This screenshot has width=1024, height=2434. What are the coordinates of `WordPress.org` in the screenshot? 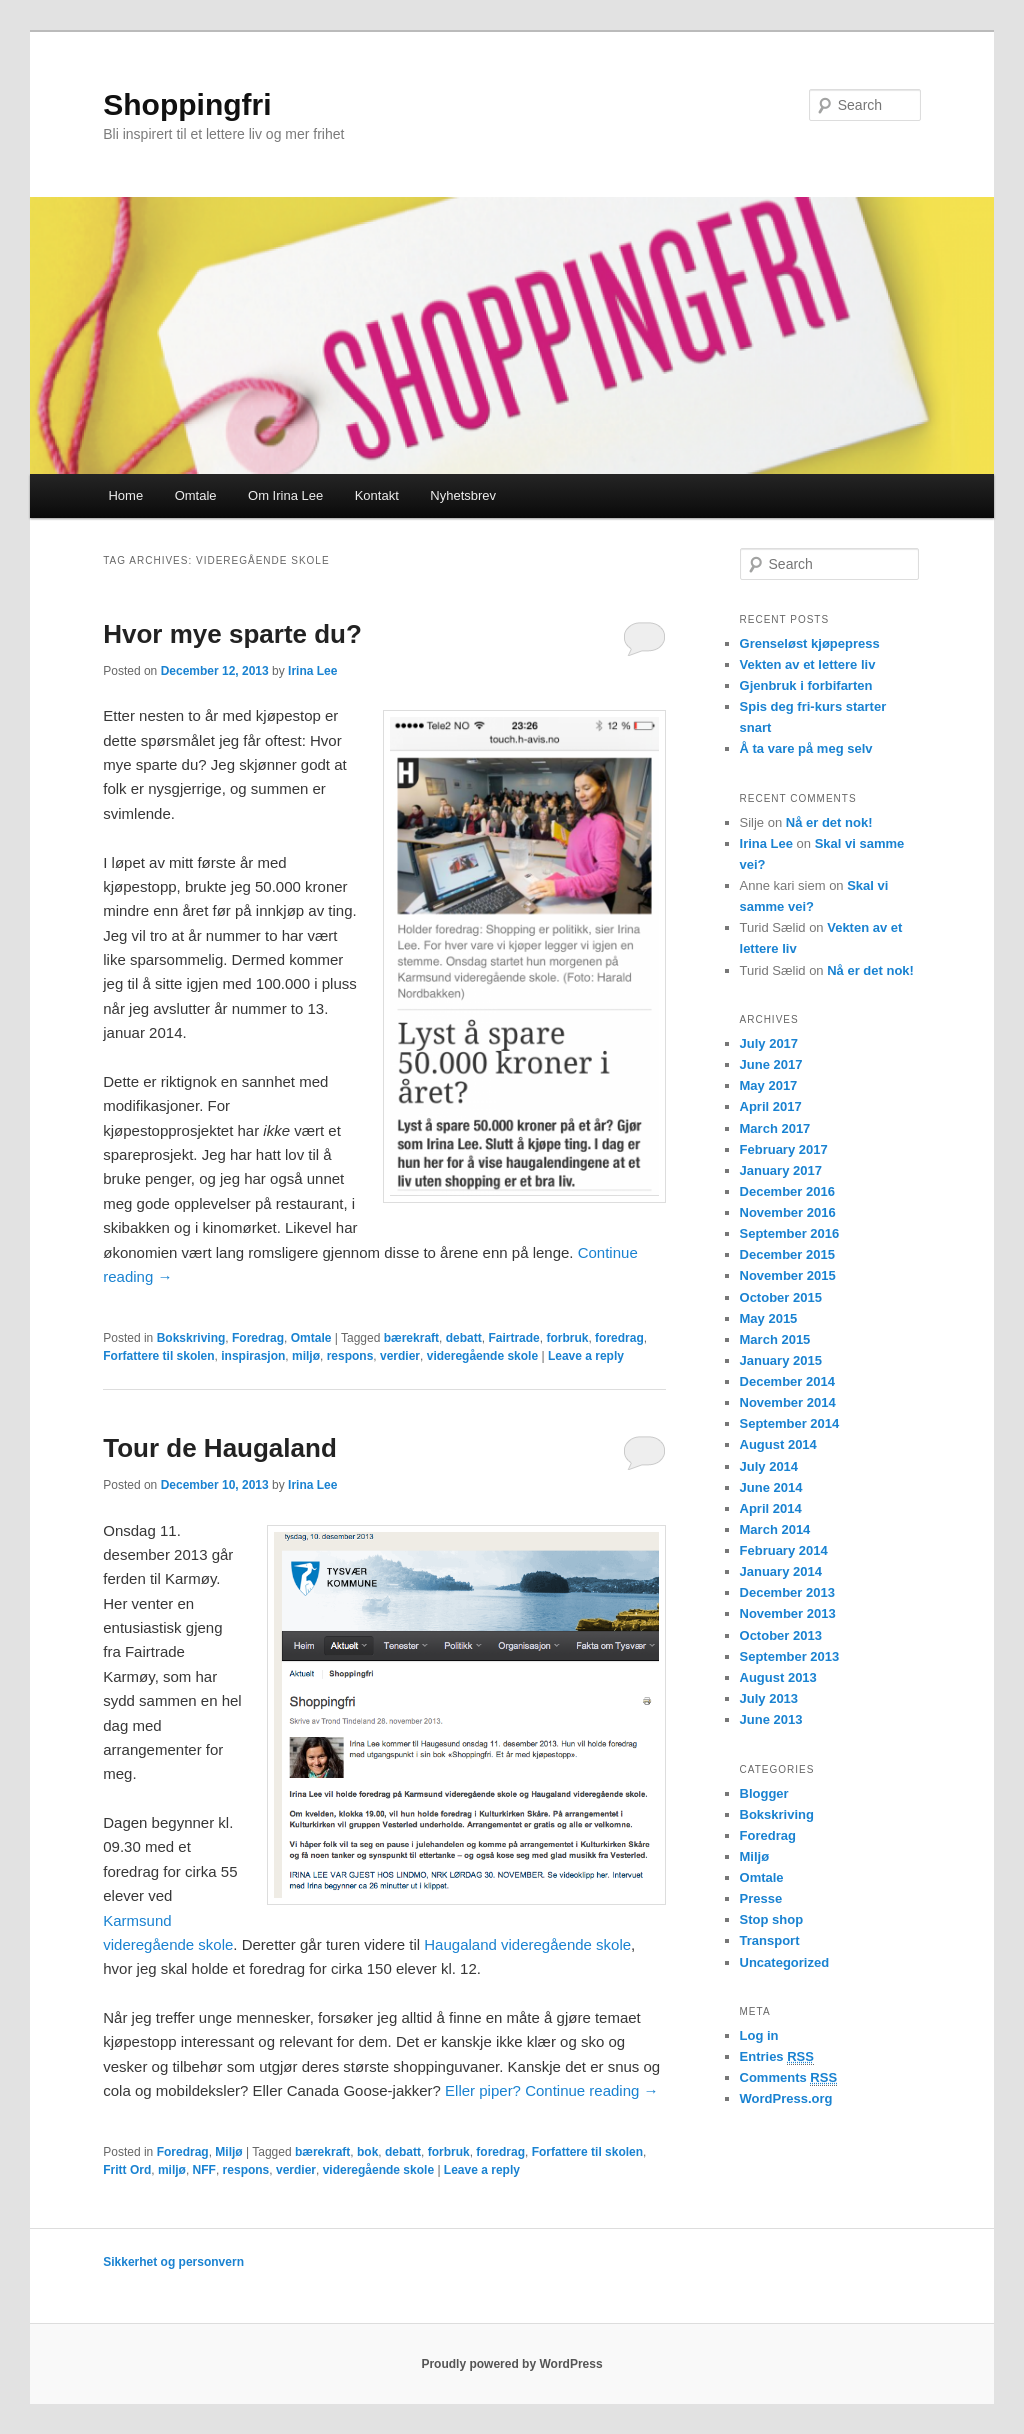 It's located at (786, 2098).